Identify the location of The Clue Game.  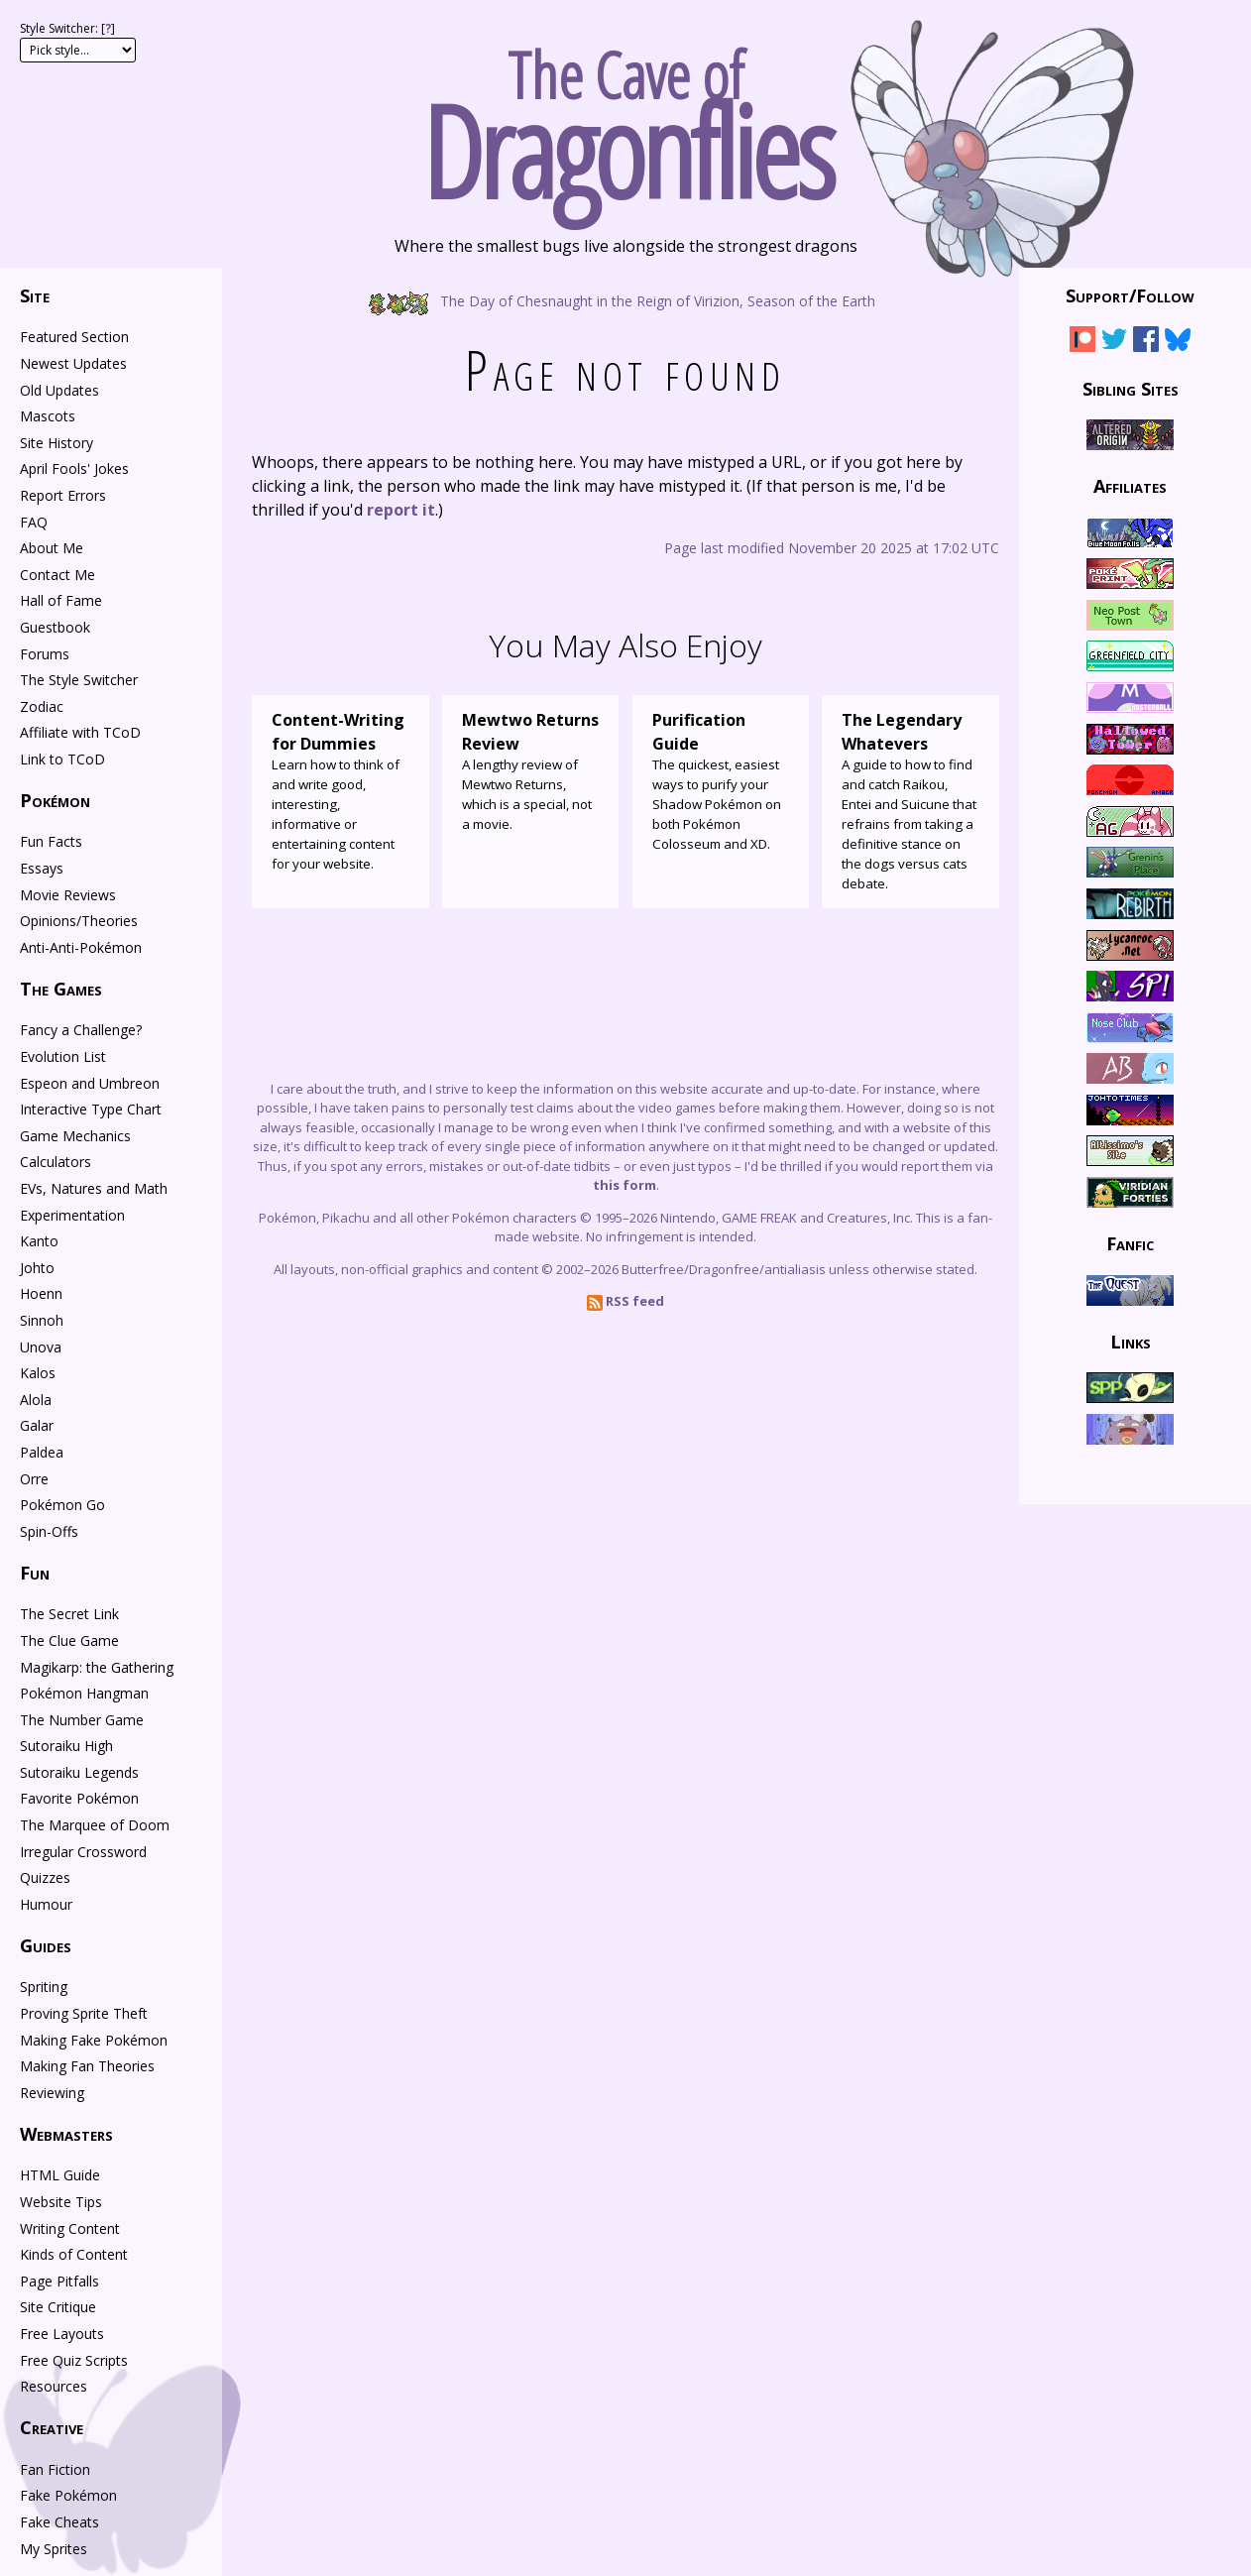
(69, 1640).